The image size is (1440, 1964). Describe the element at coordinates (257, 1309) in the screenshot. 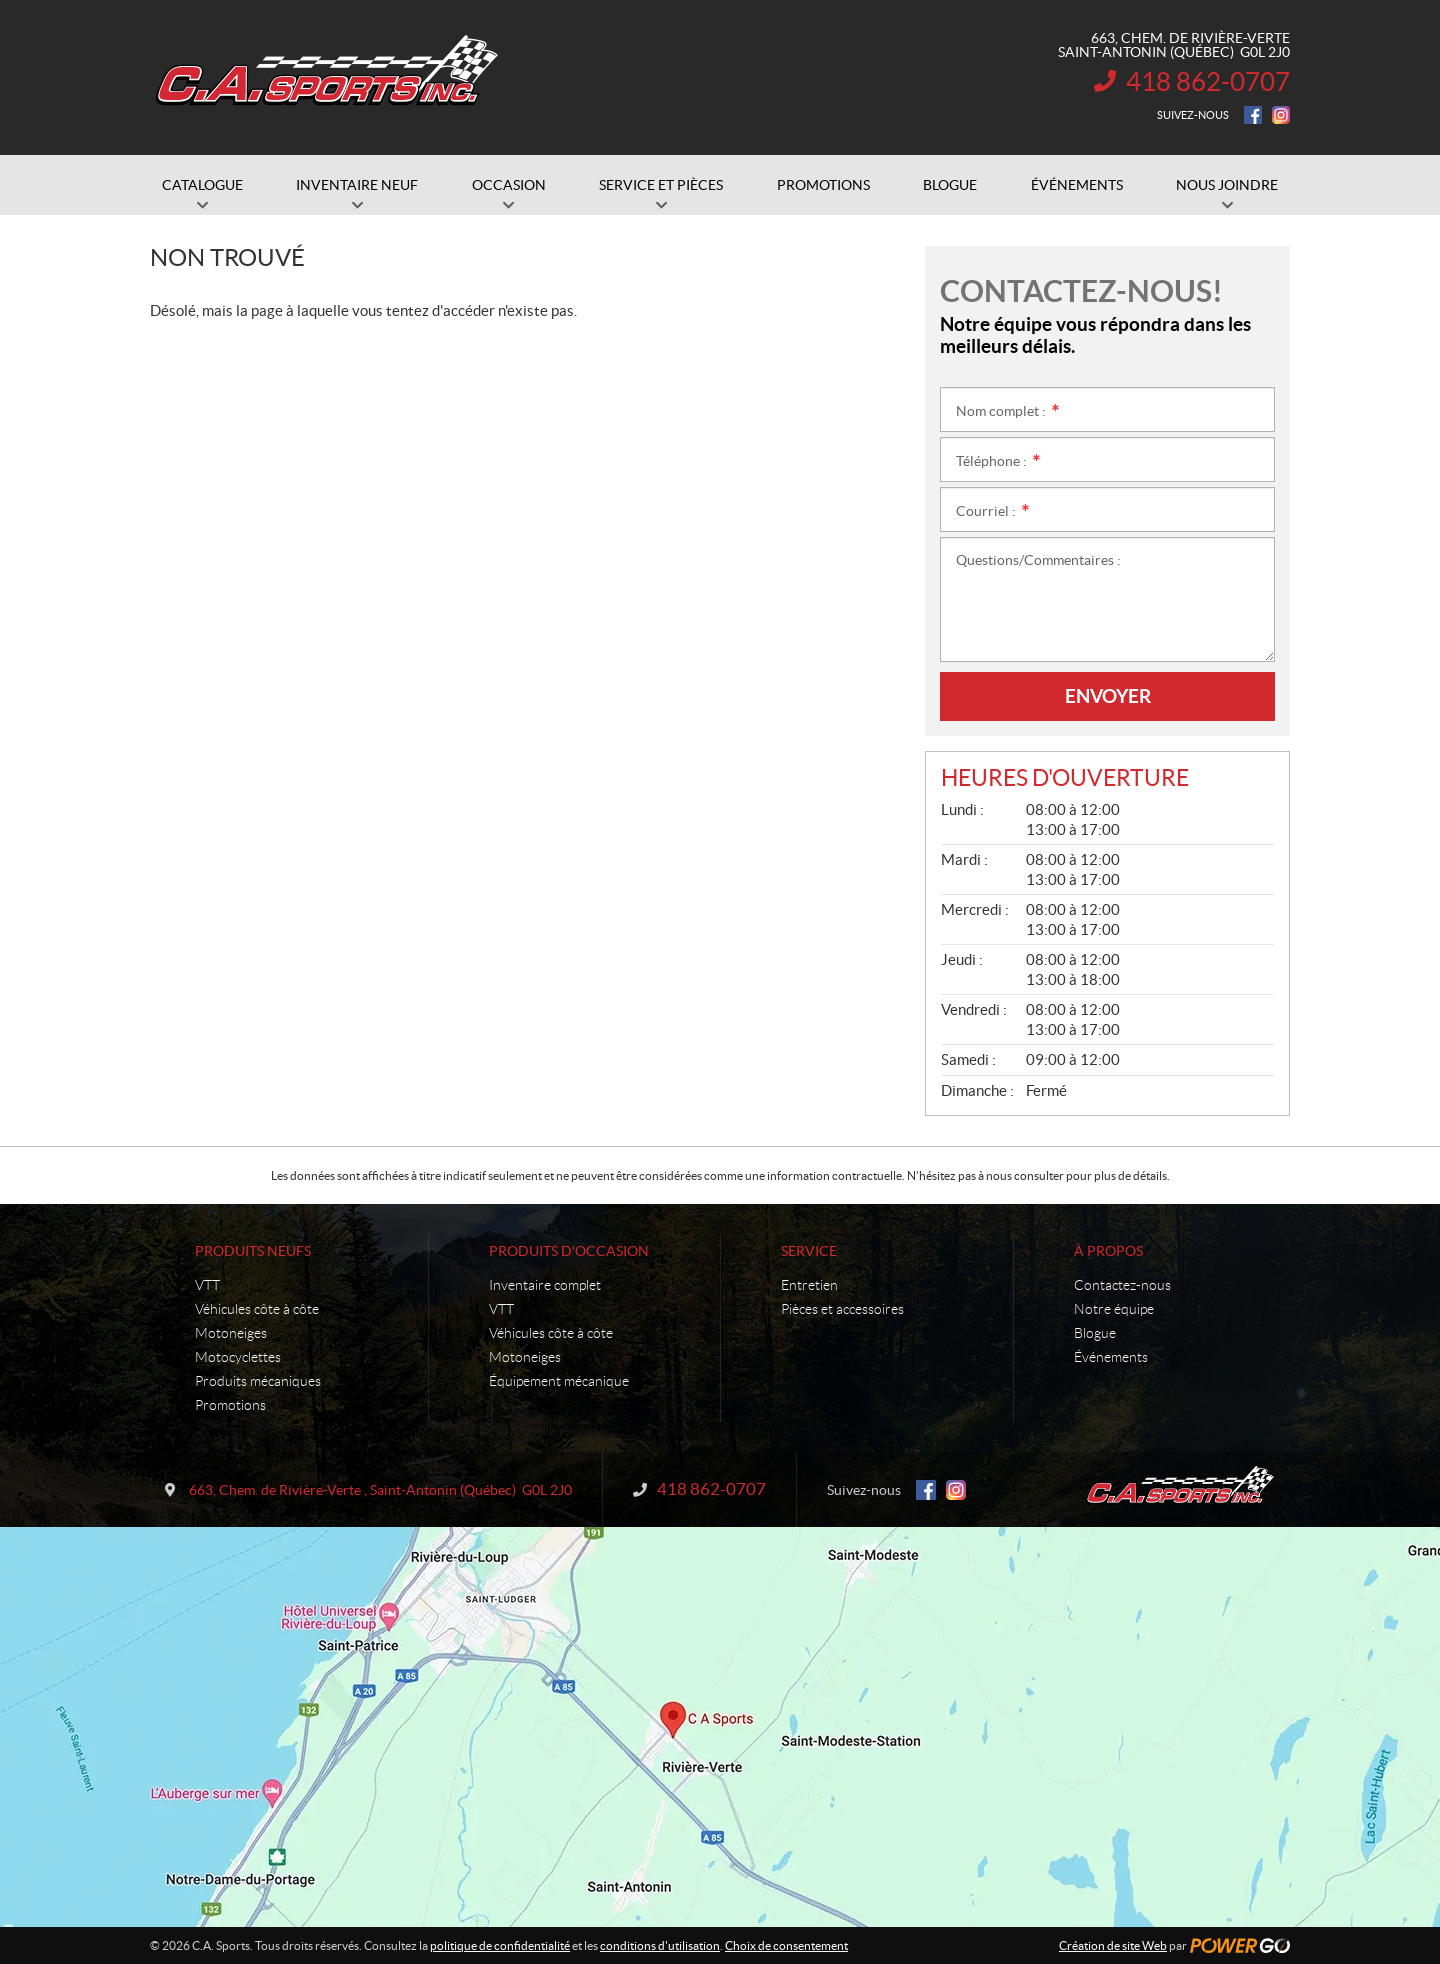

I see `Véhicules côte à côte` at that location.